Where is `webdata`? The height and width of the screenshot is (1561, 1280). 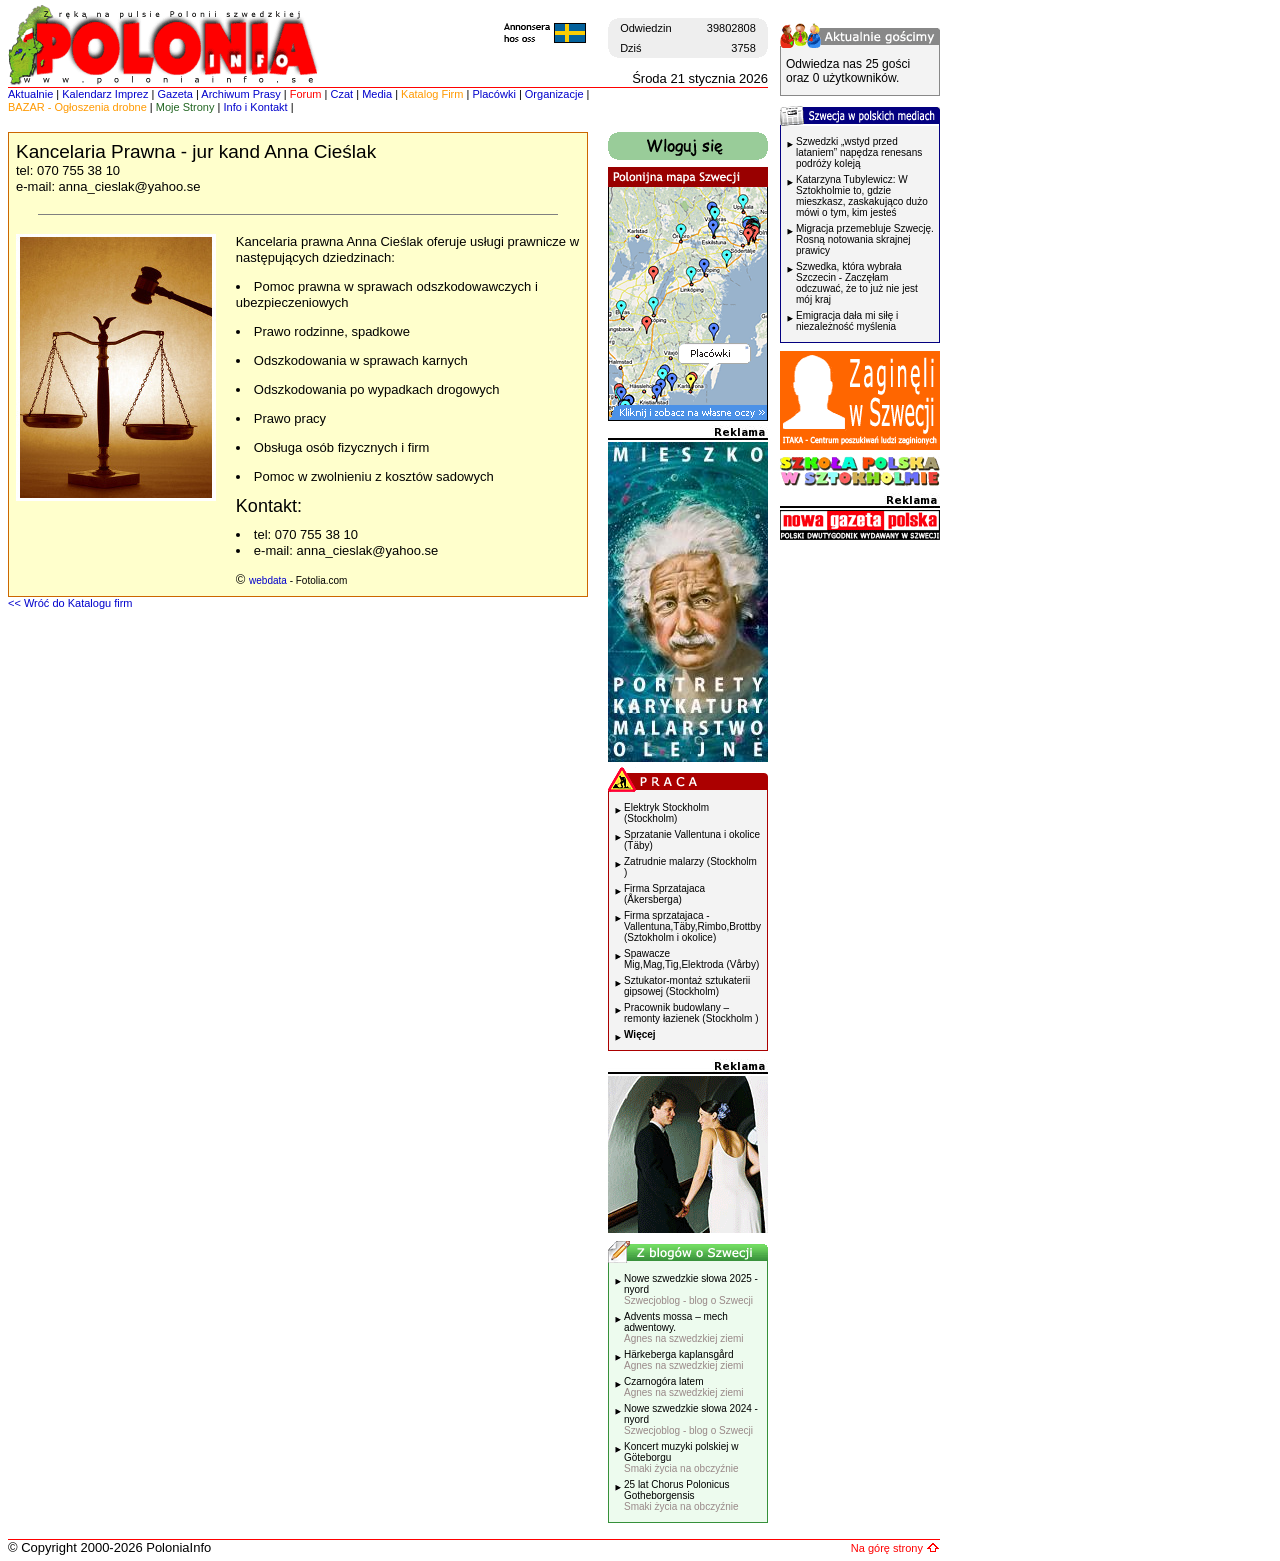 webdata is located at coordinates (268, 580).